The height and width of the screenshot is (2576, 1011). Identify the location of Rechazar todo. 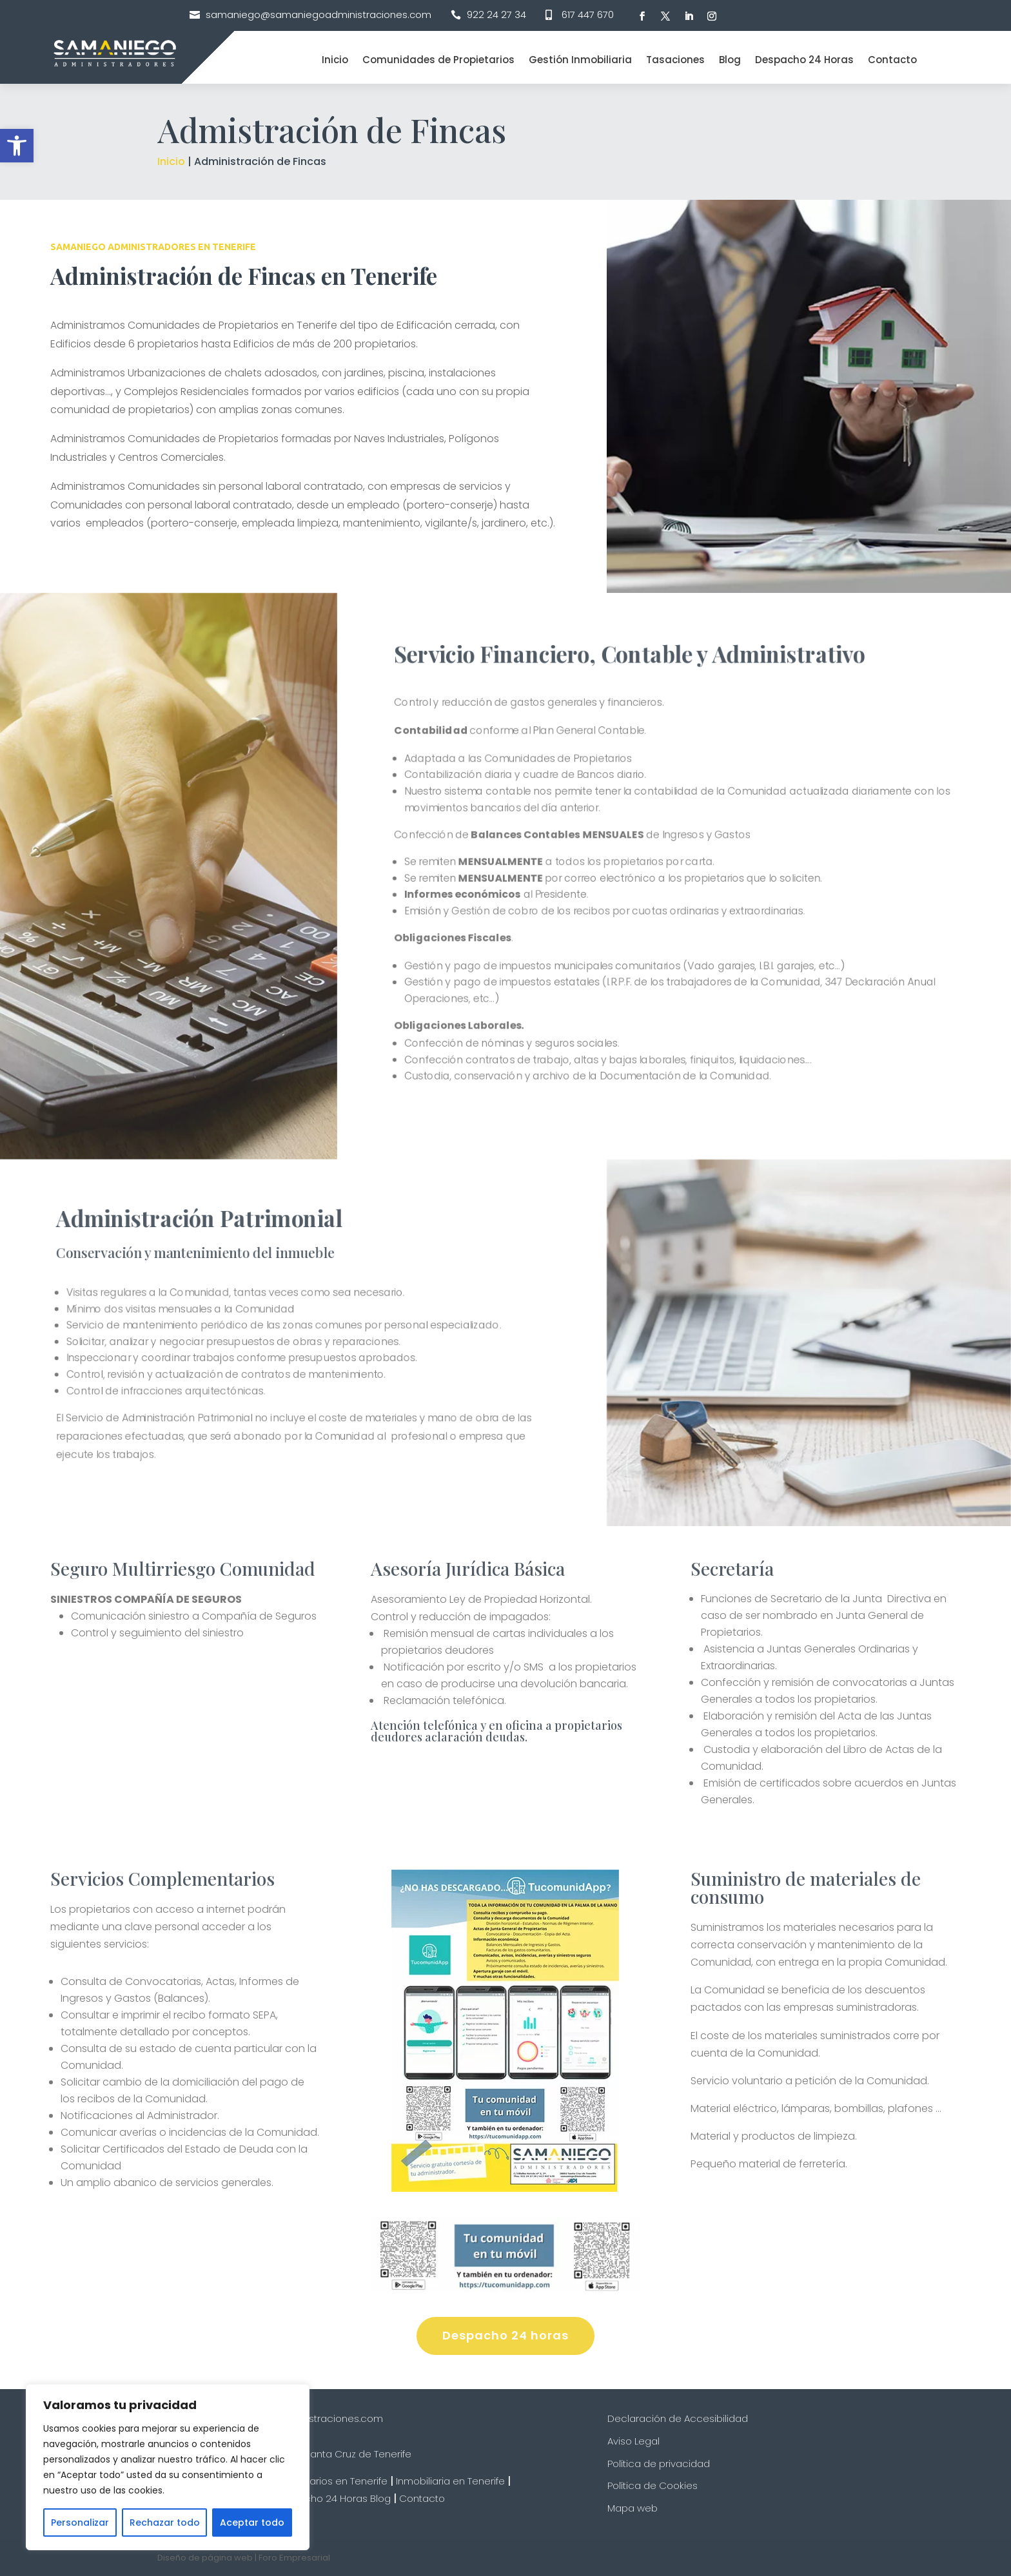
(165, 2522).